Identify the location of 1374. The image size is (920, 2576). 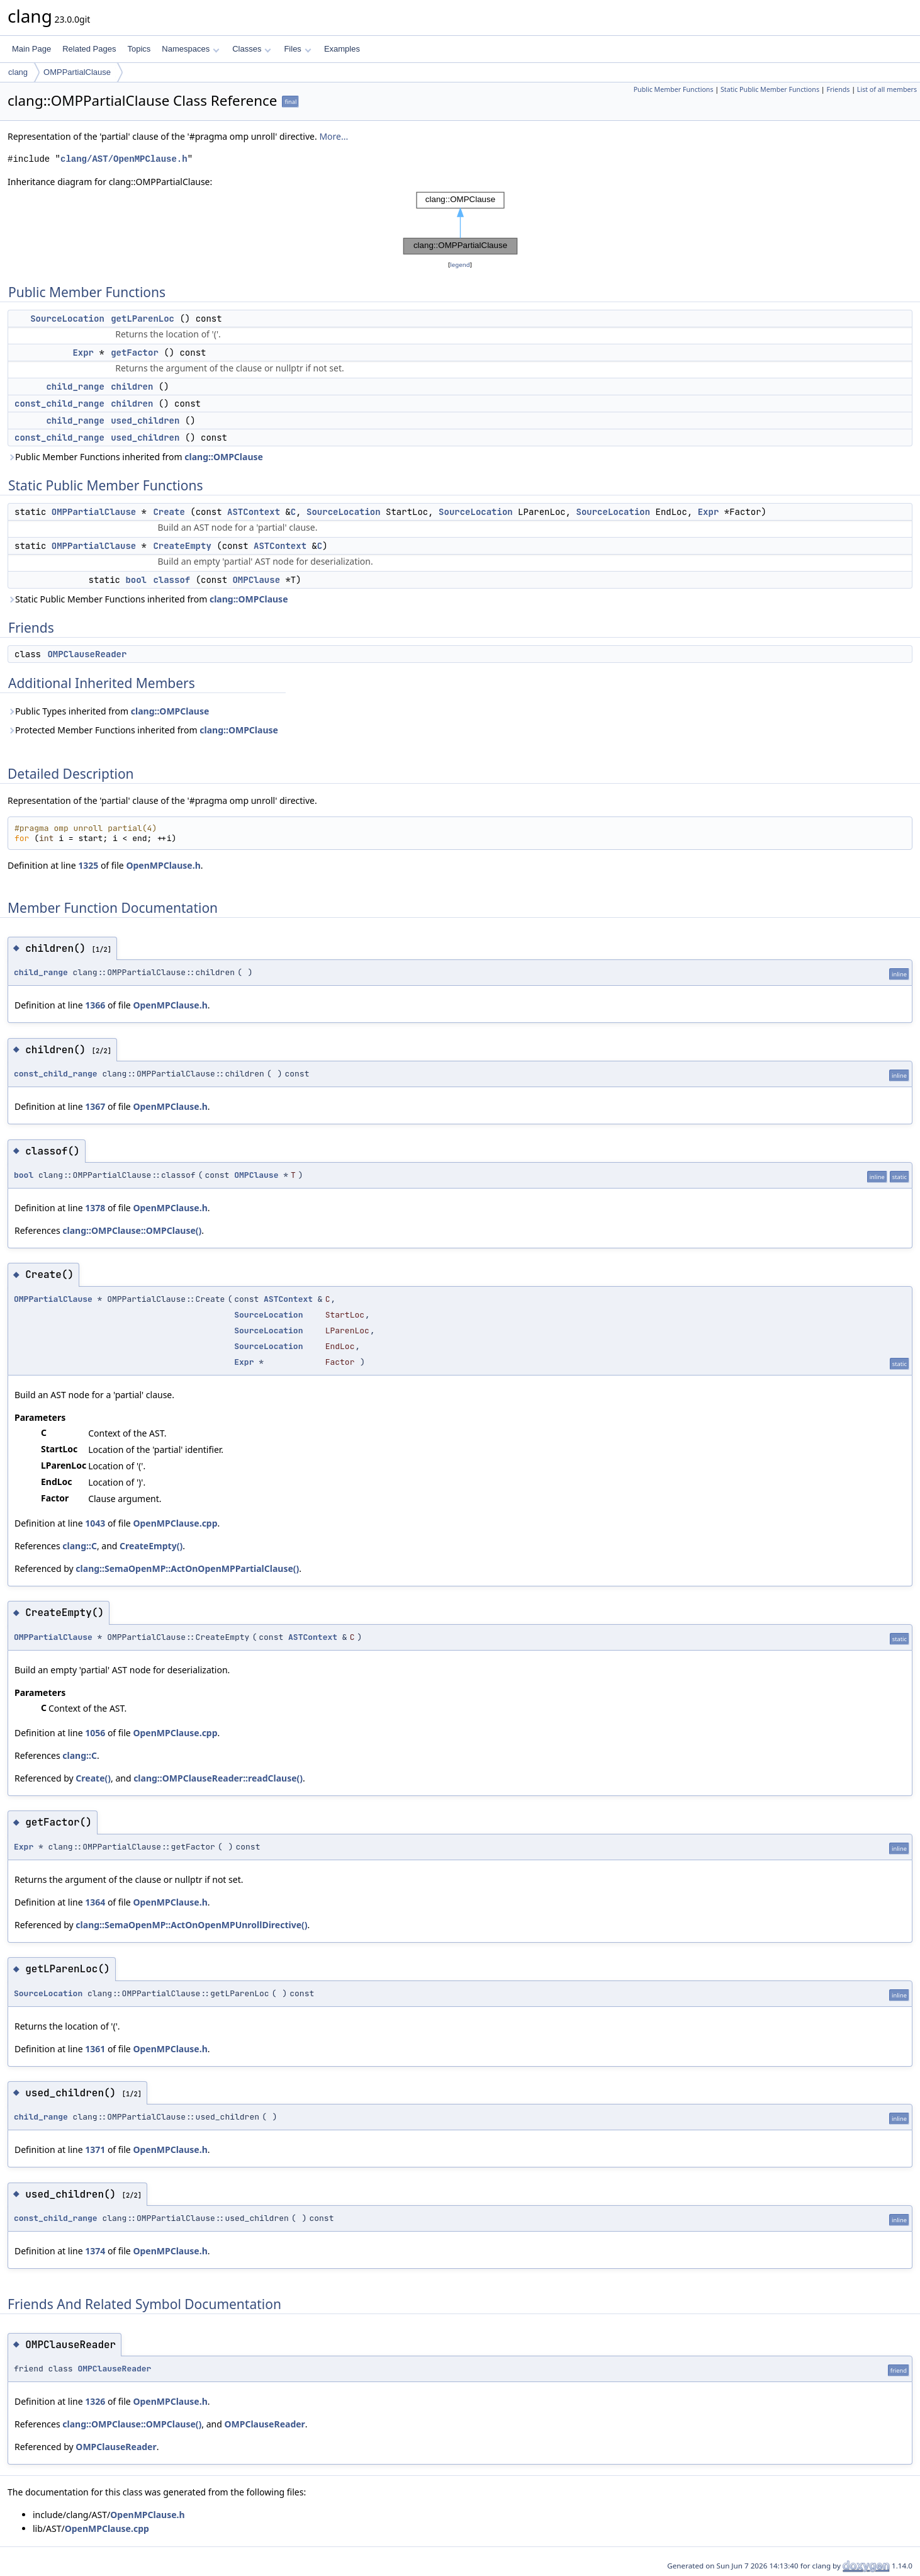
(95, 2251).